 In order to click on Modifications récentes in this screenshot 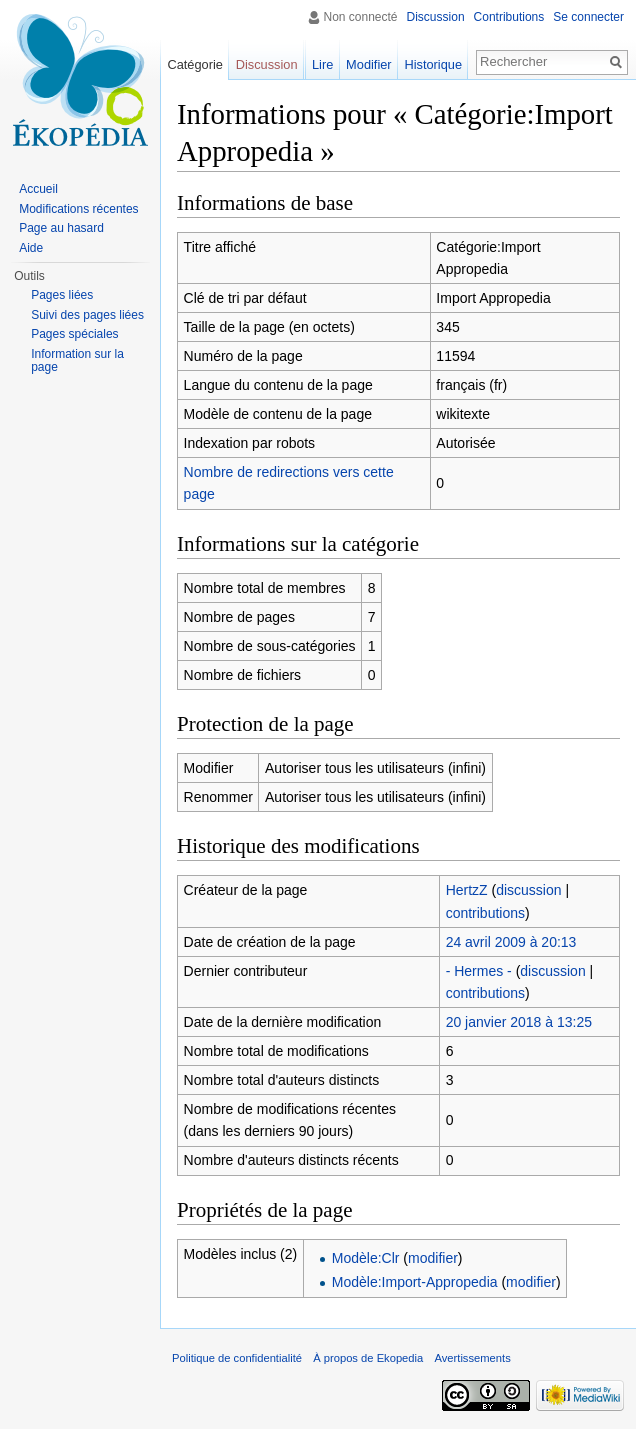, I will do `click(78, 209)`.